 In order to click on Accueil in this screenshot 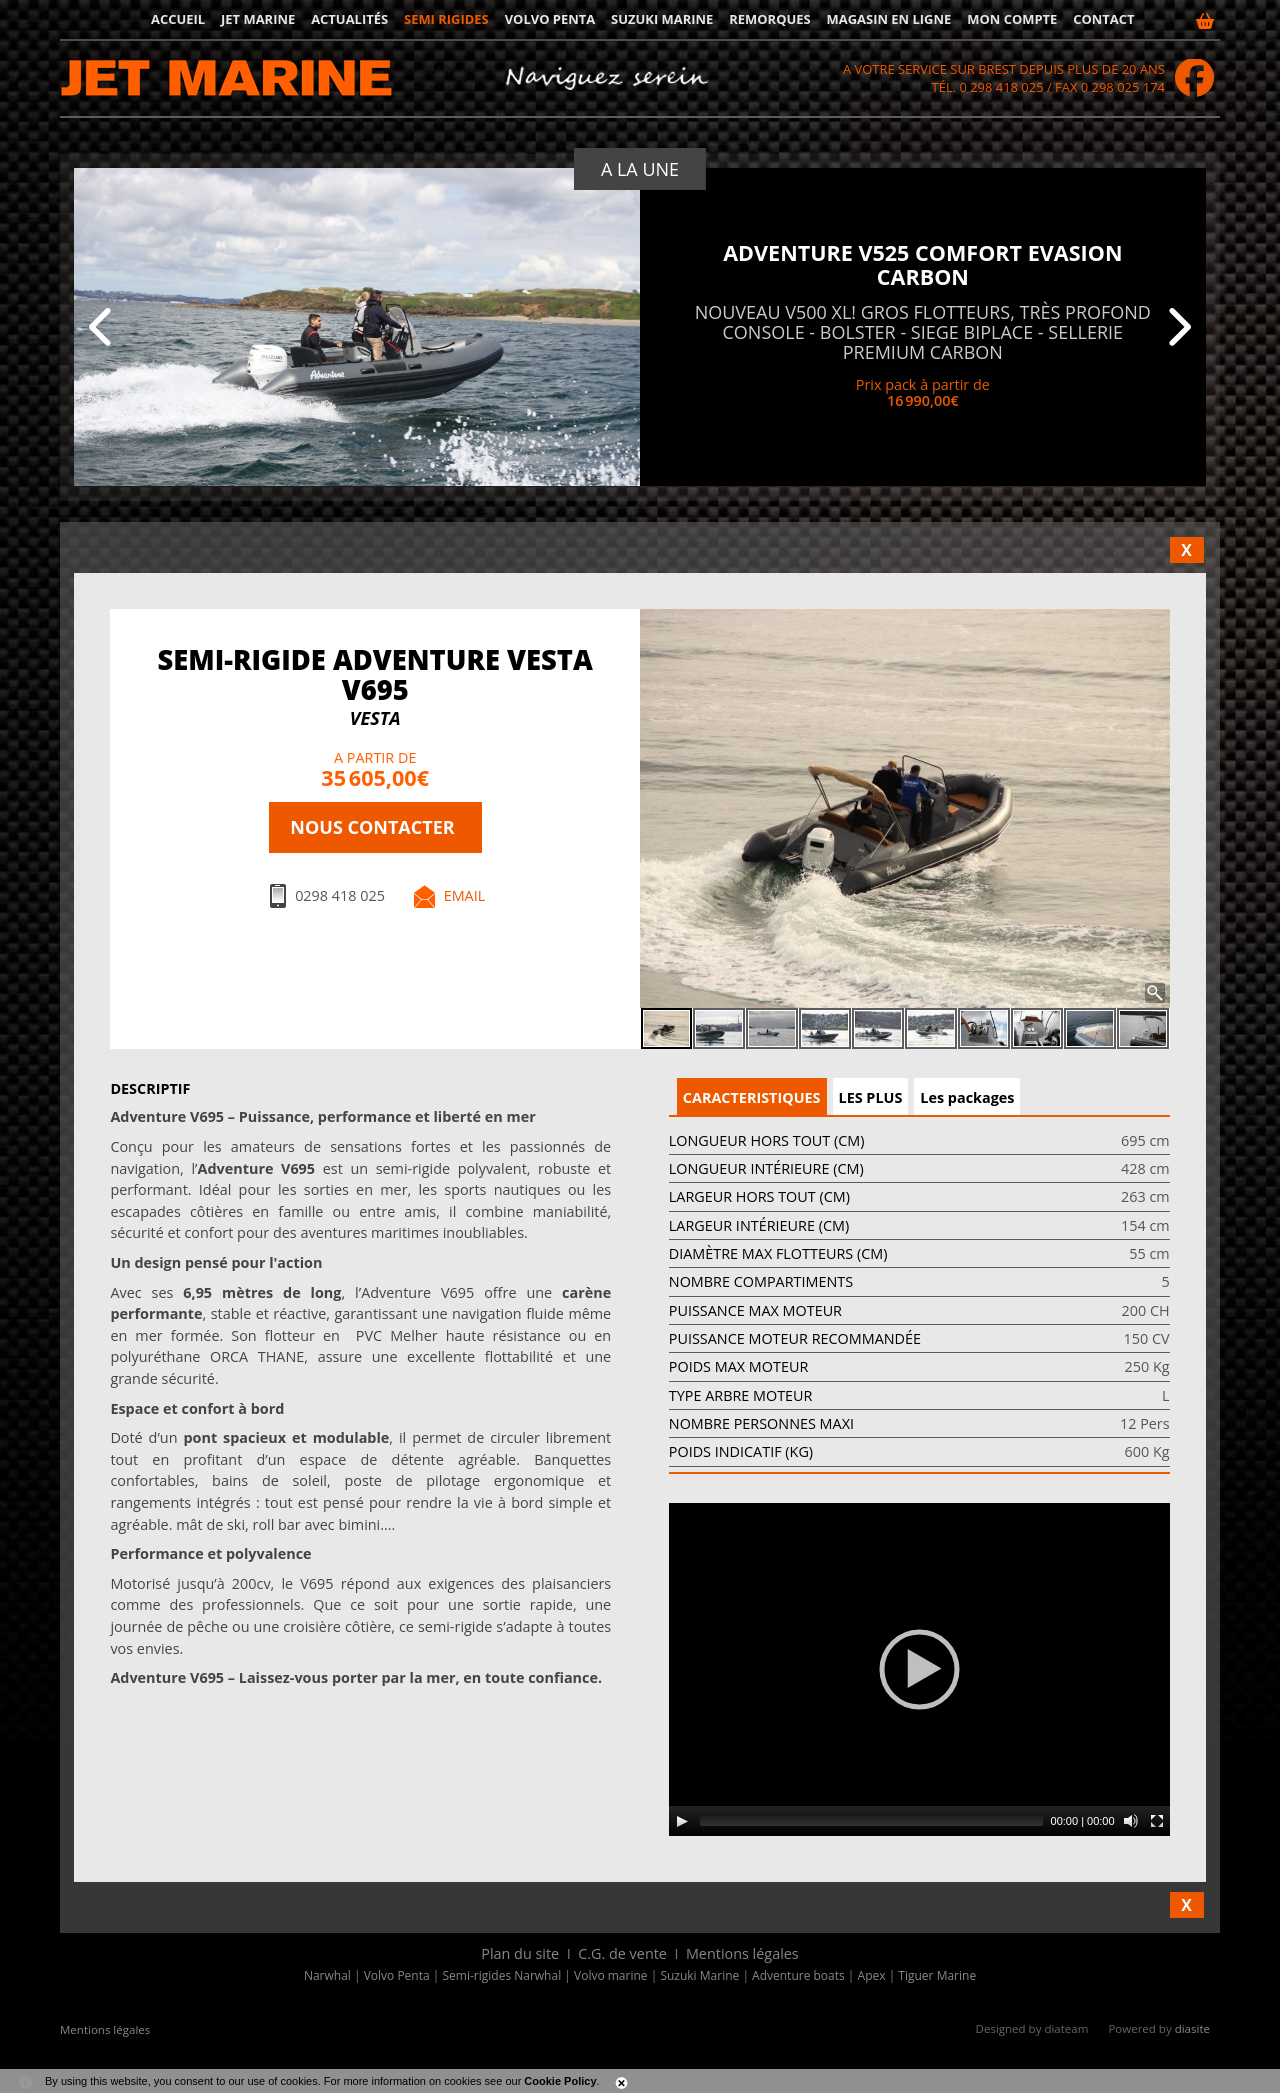, I will do `click(178, 19)`.